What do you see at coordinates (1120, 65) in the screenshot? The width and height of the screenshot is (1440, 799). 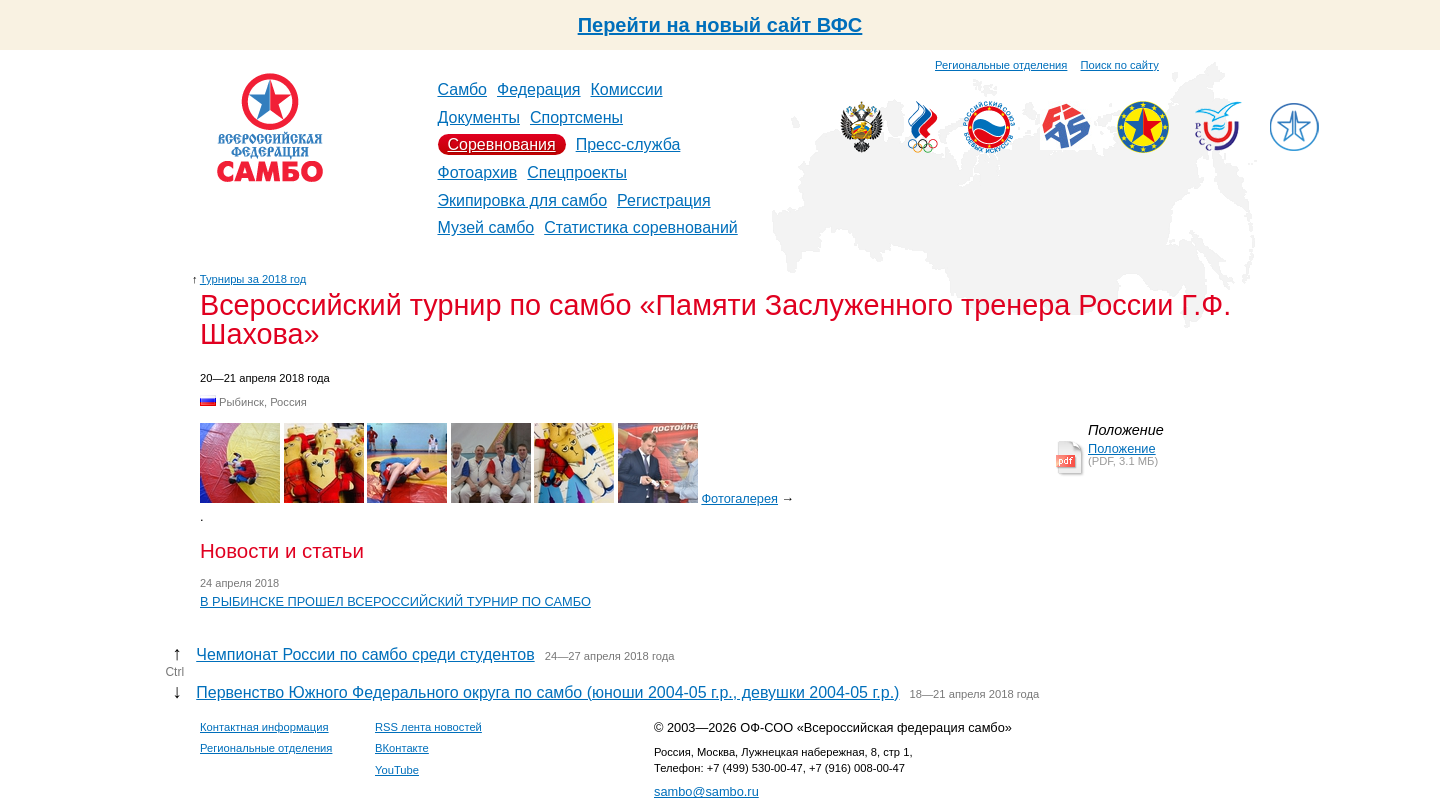 I see `Поиск по сайту` at bounding box center [1120, 65].